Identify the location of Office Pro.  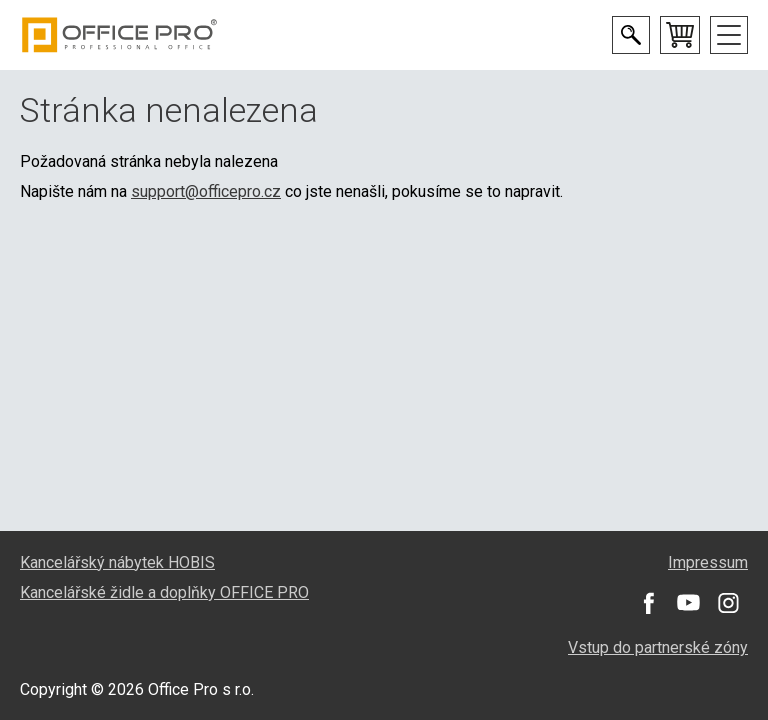
(120, 35).